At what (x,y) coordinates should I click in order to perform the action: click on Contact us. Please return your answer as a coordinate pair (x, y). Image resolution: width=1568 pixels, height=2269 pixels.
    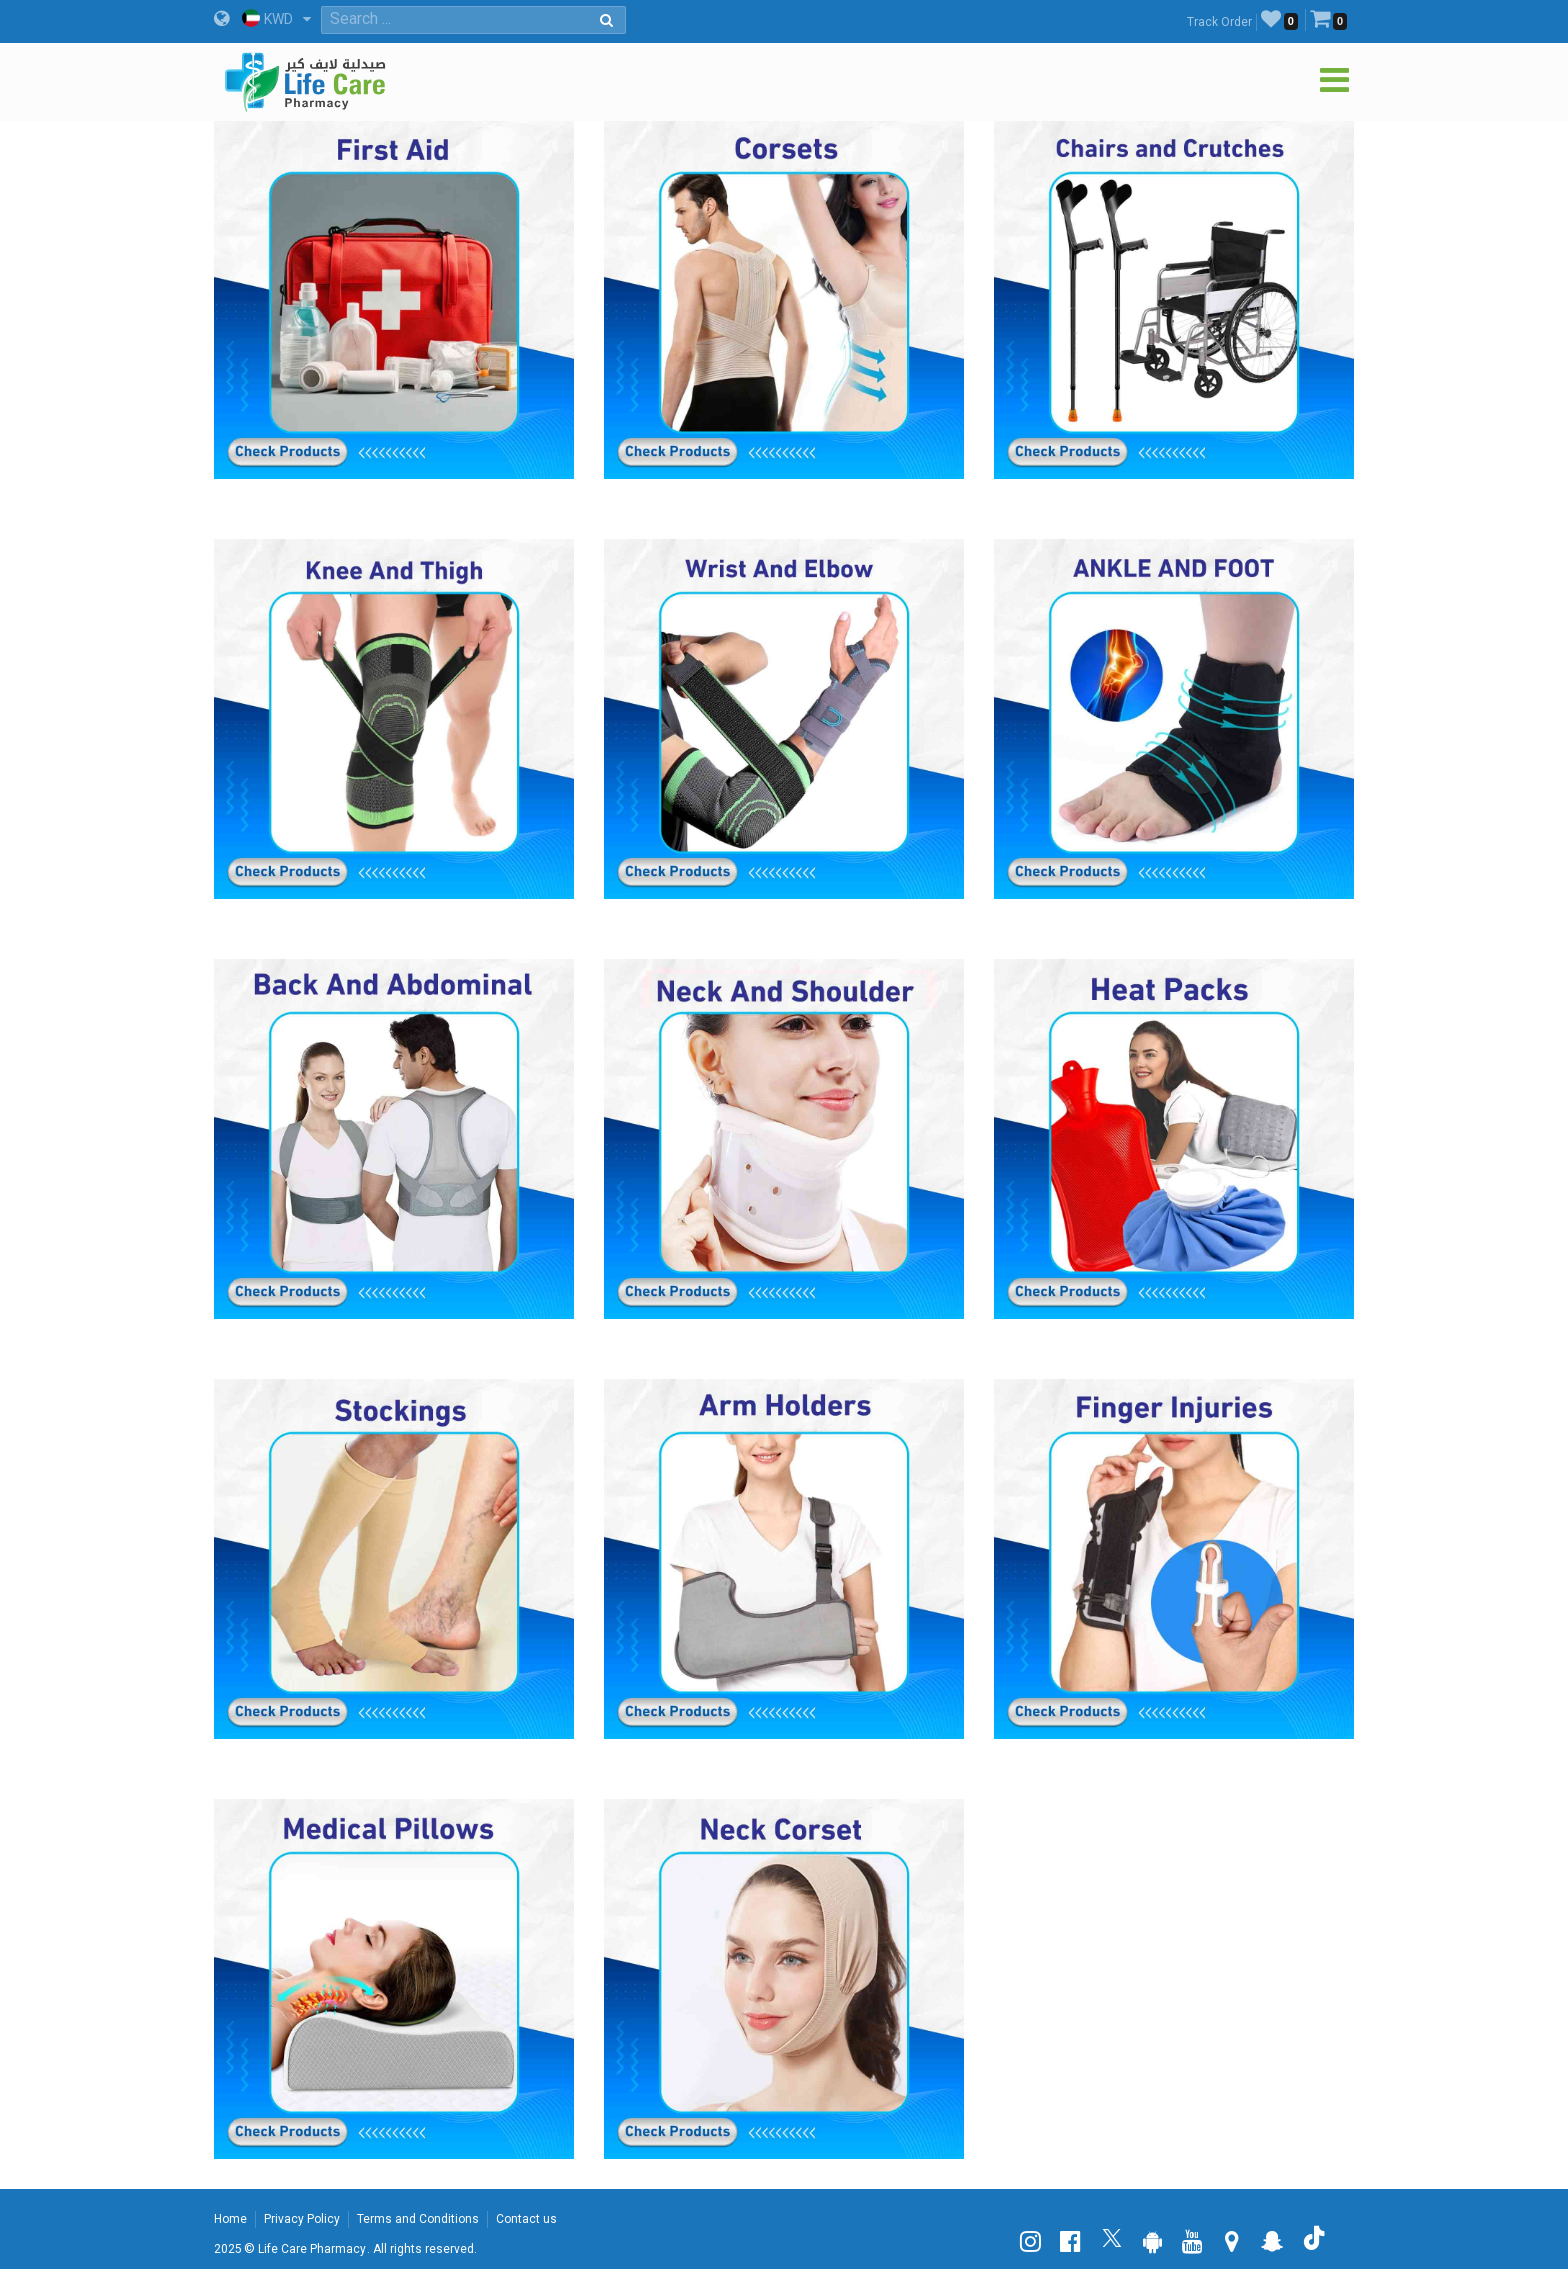
    Looking at the image, I should click on (526, 2219).